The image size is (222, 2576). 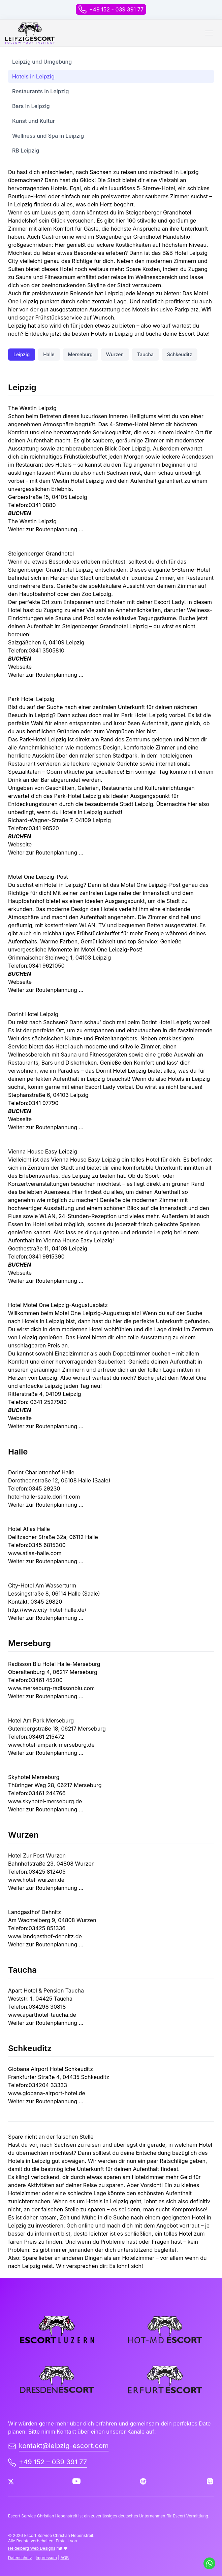 I want to click on Escort Lady, so click(x=101, y=1086).